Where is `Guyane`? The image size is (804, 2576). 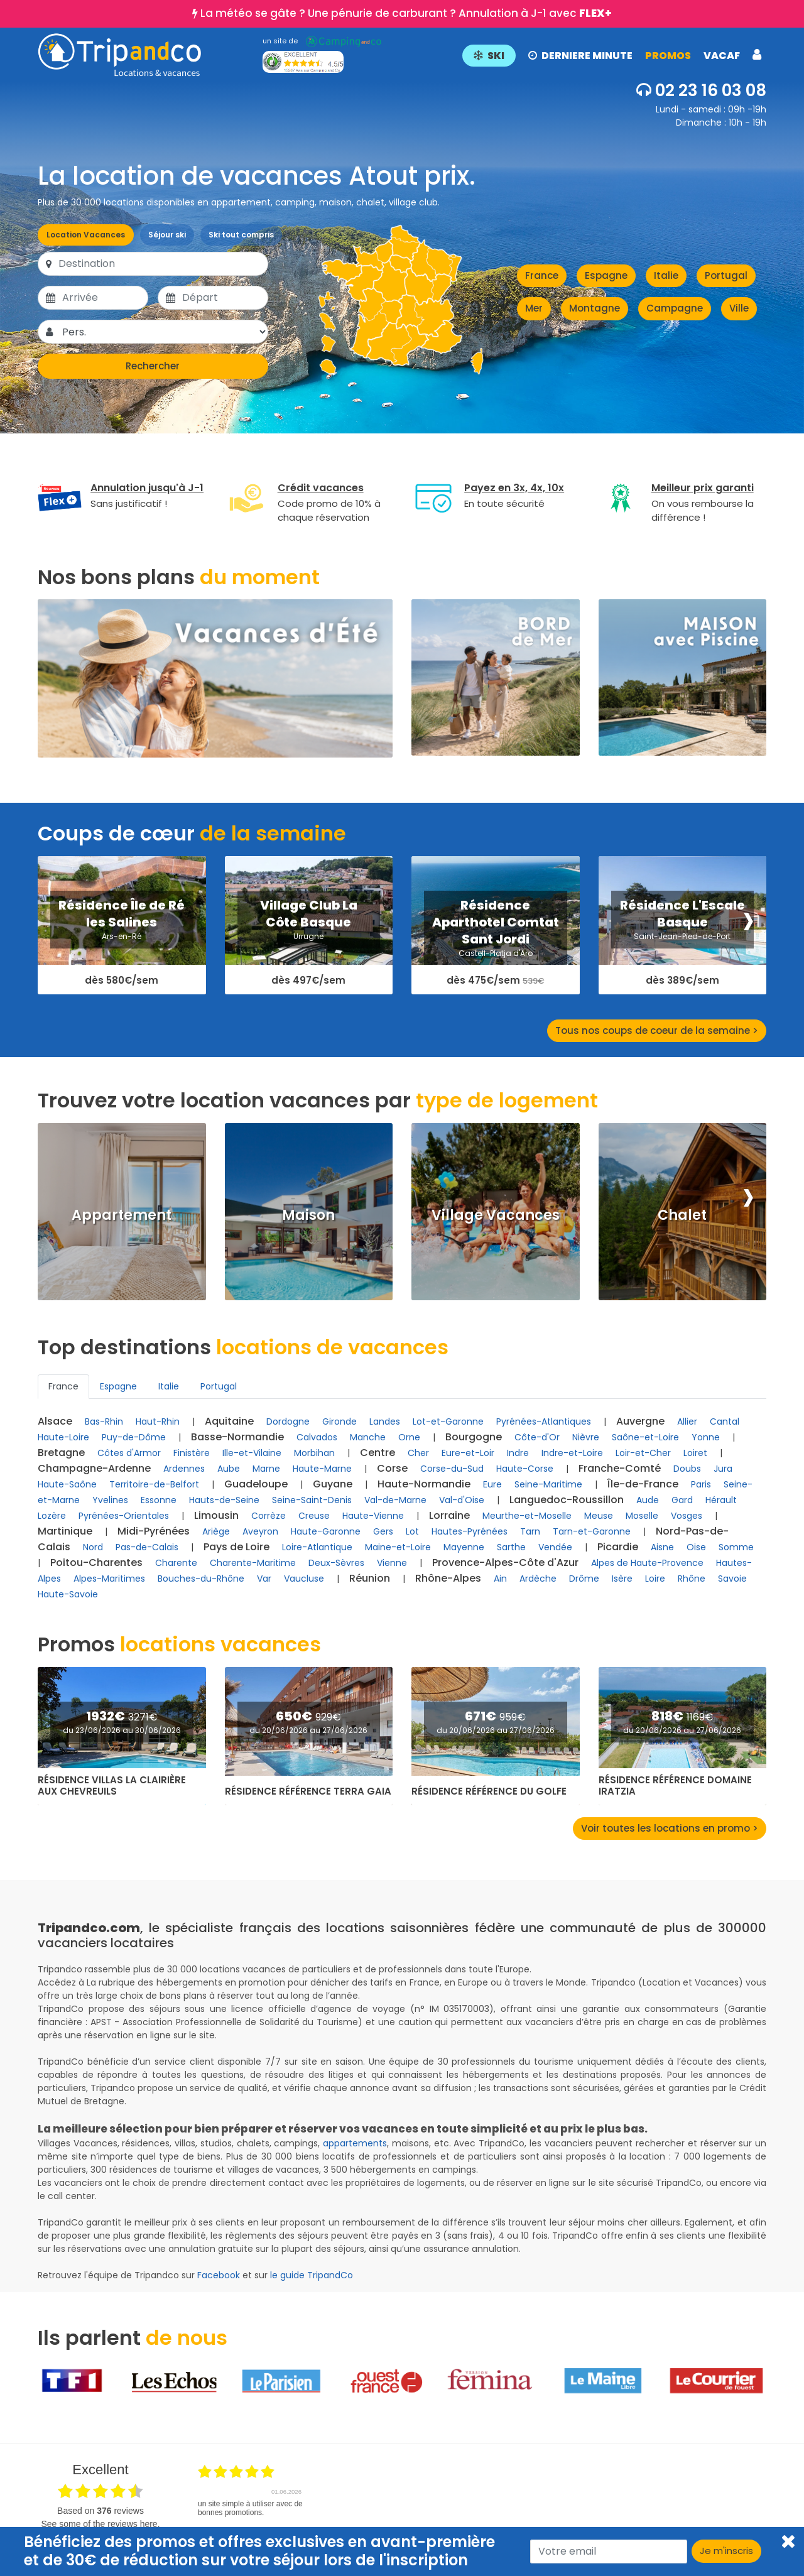 Guyane is located at coordinates (332, 1484).